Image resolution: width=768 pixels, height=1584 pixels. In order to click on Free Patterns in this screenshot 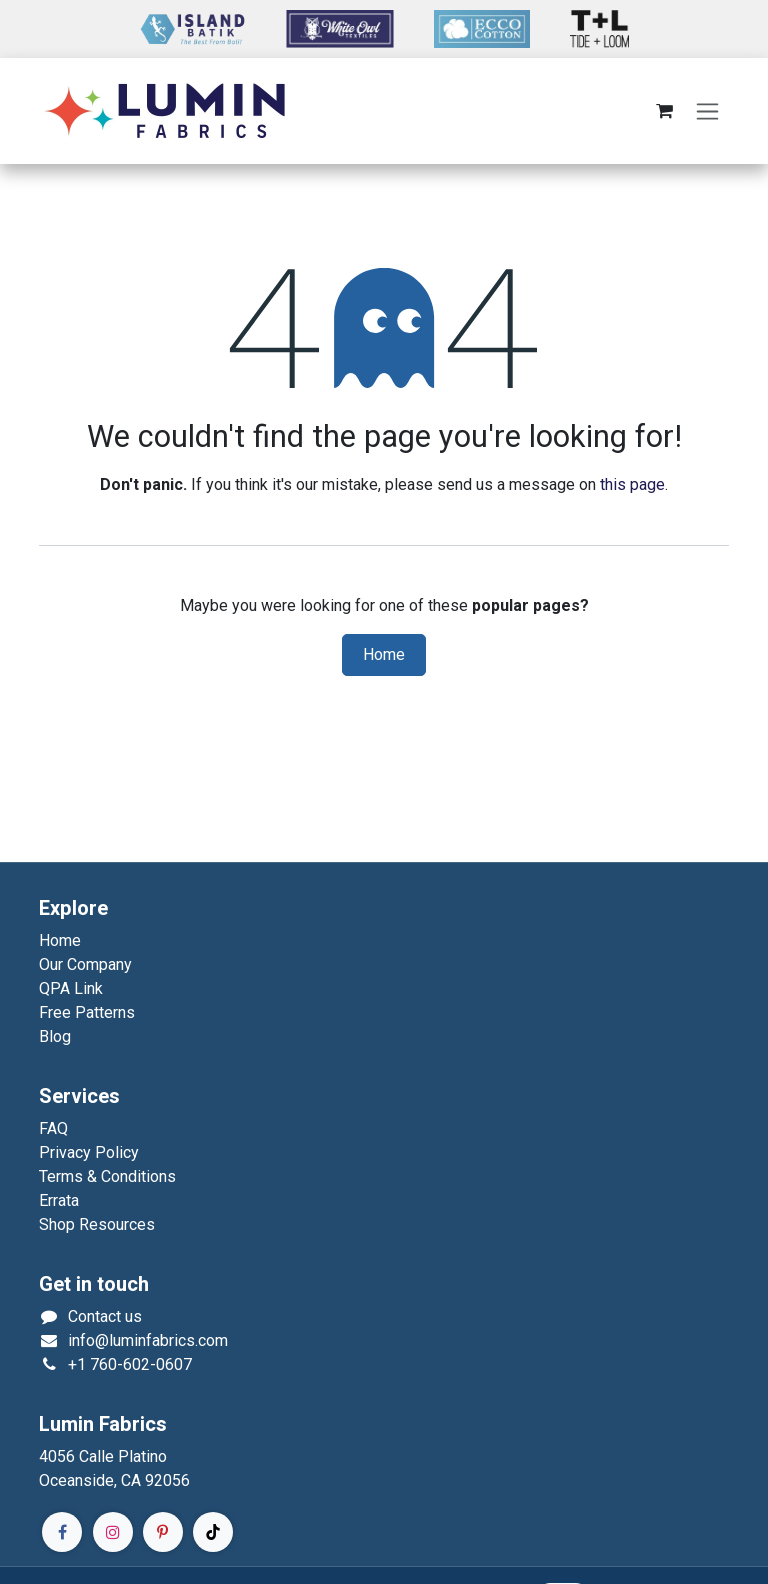, I will do `click(87, 1012)`.